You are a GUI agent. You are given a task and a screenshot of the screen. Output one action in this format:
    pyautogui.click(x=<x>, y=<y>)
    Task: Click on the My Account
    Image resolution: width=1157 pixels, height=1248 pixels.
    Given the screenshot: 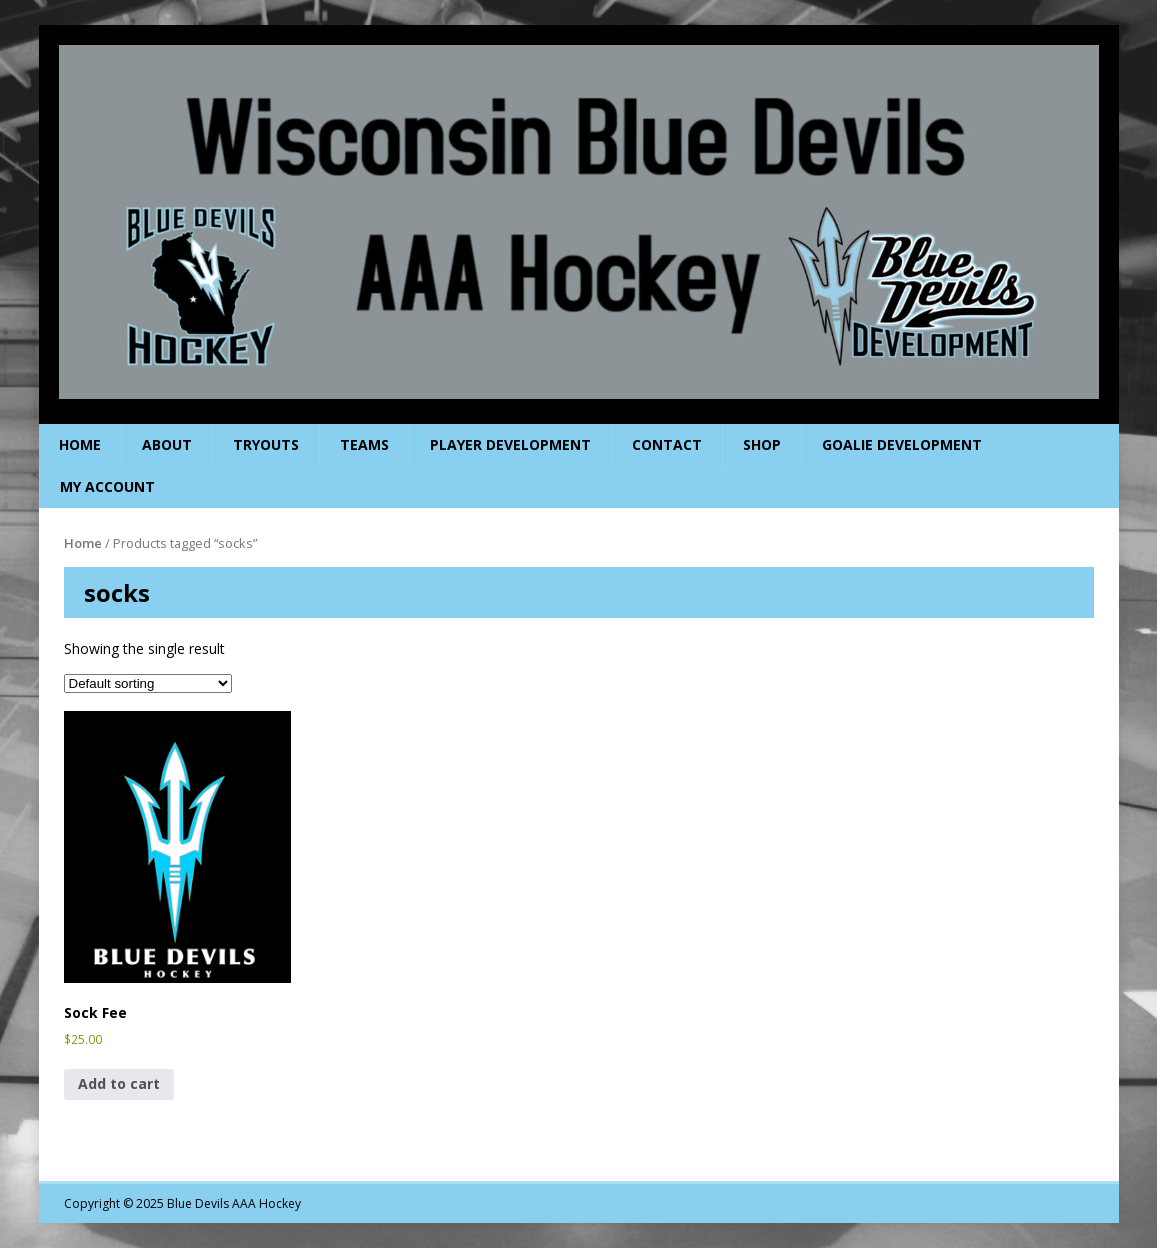 What is the action you would take?
    pyautogui.click(x=107, y=486)
    